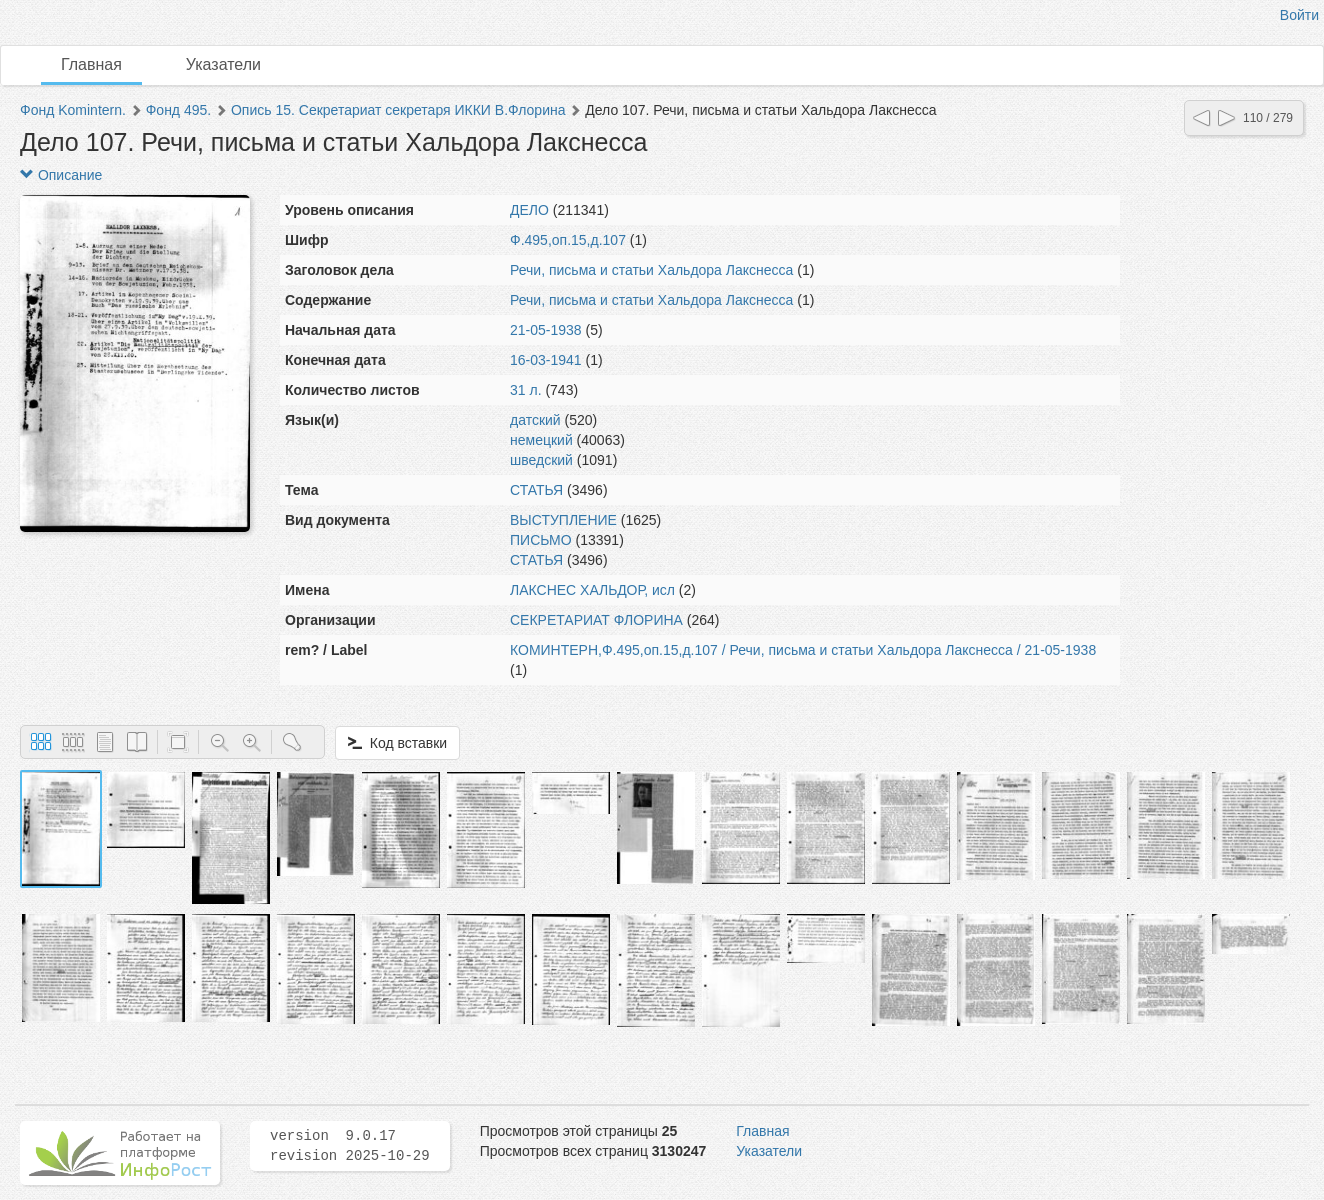  I want to click on 16-03-1941, so click(546, 360).